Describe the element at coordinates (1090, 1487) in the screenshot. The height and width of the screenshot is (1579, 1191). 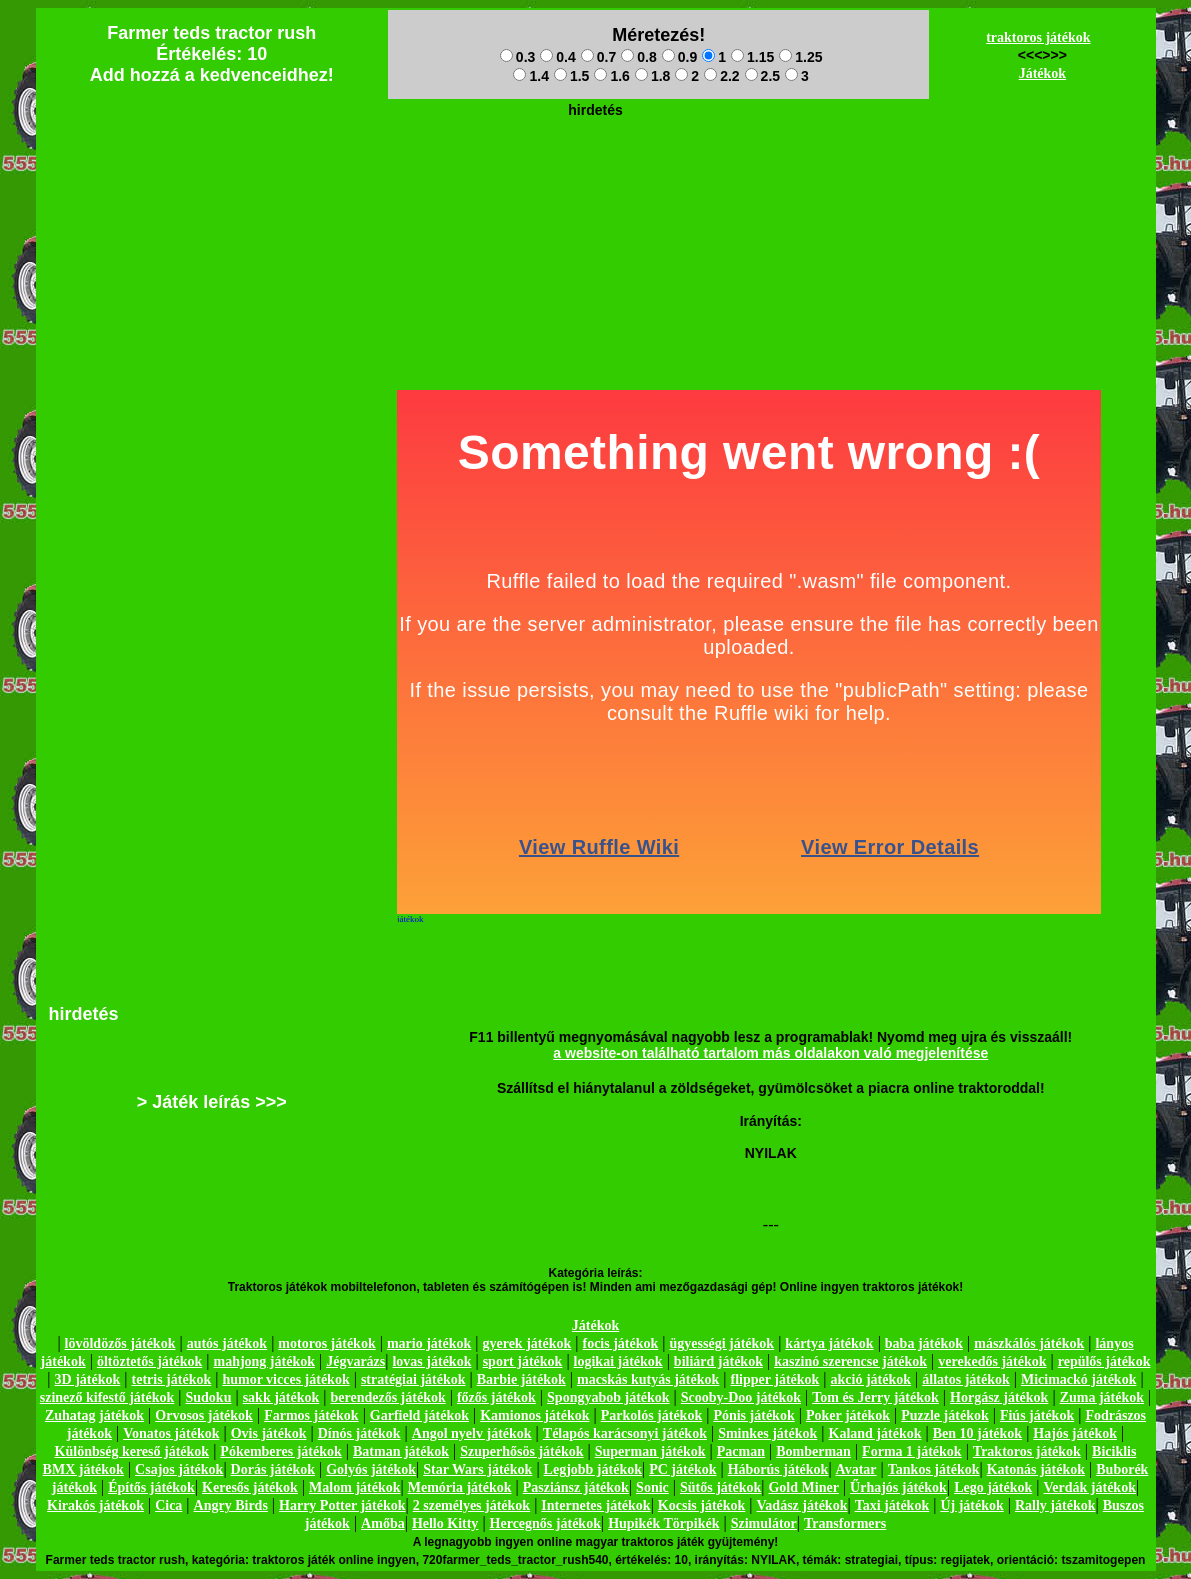
I see `Verdák játékok` at that location.